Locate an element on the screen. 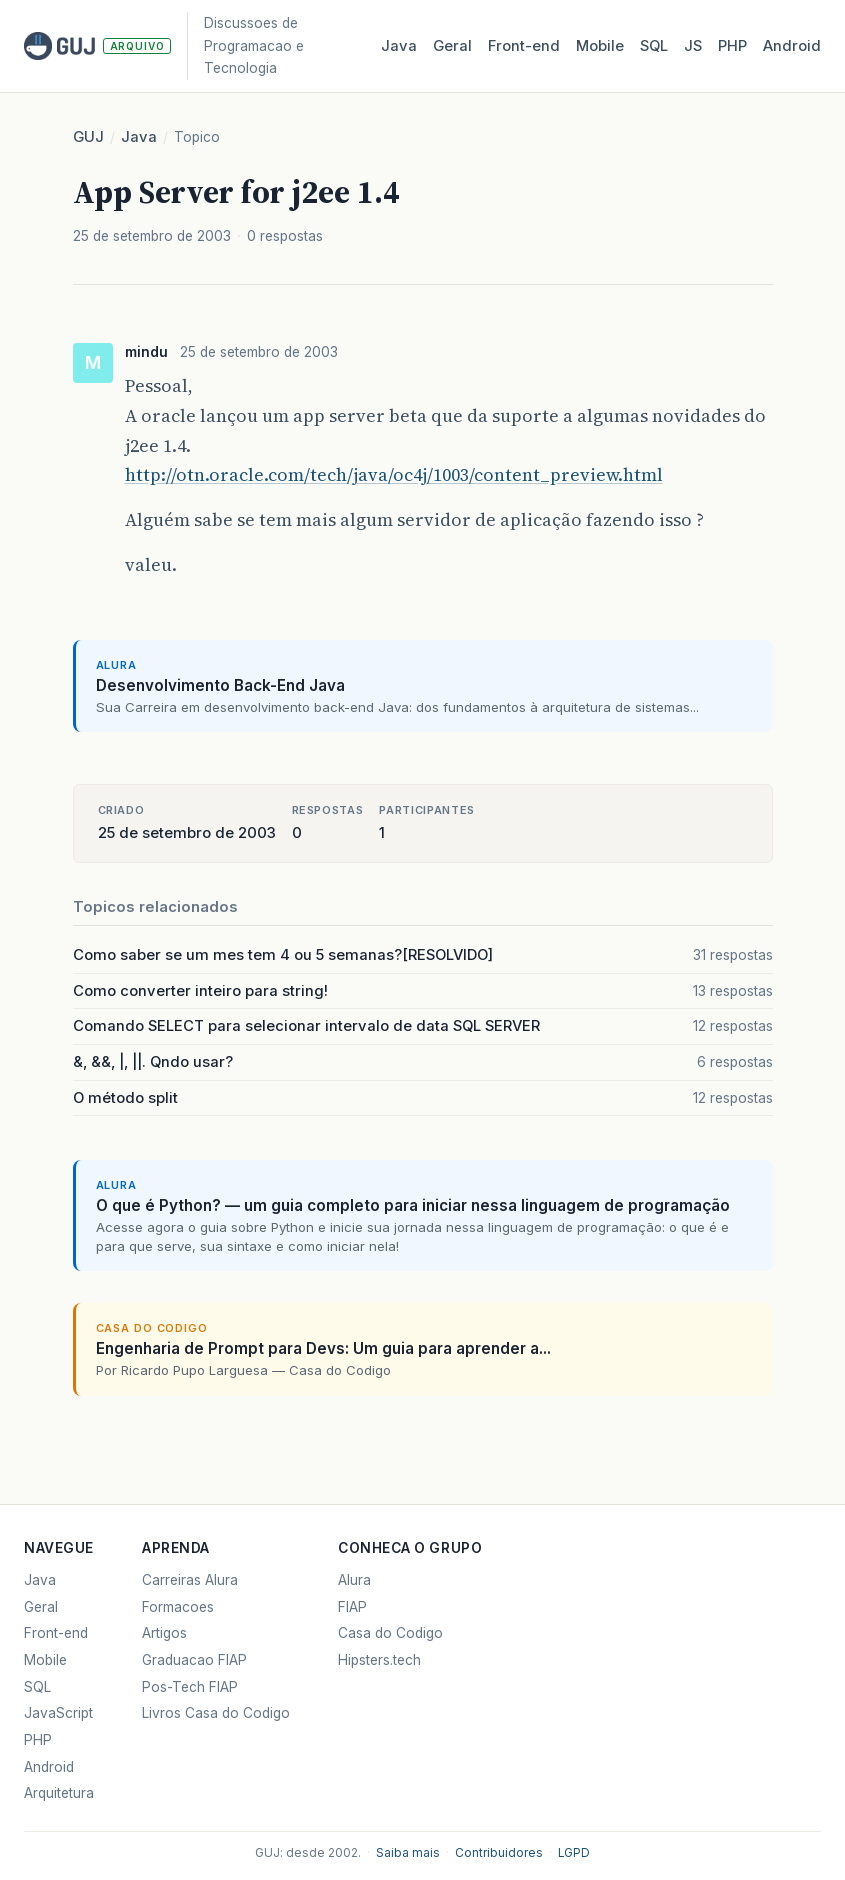 Image resolution: width=845 pixels, height=1880 pixels. Hipsters.tech is located at coordinates (379, 1660).